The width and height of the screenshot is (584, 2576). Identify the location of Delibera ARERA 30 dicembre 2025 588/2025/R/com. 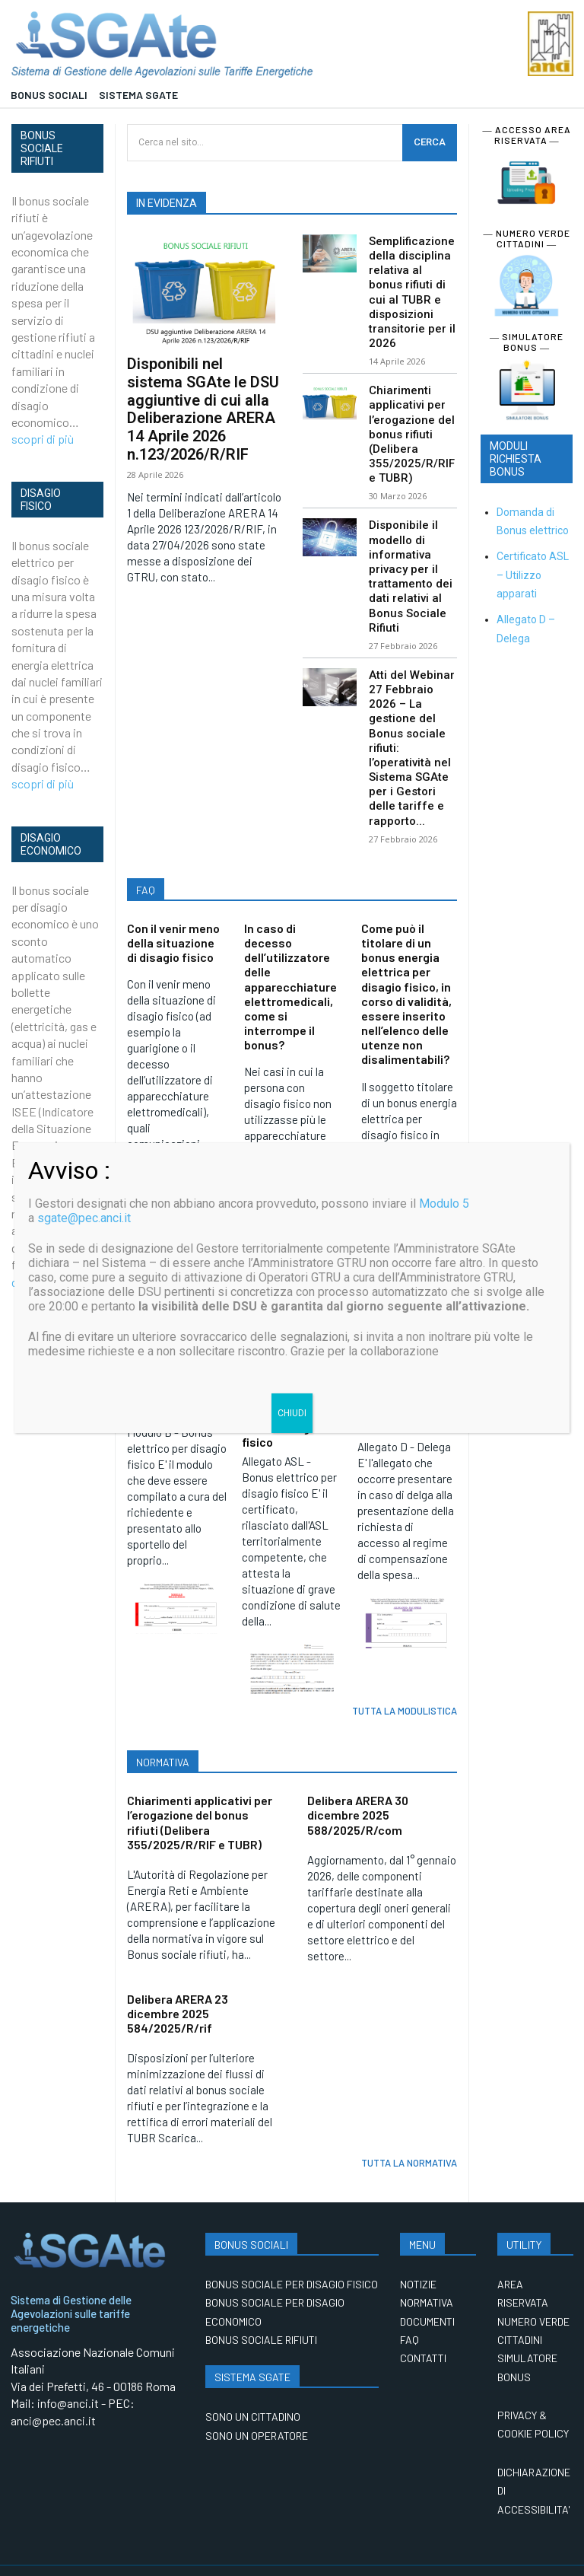
(357, 1781).